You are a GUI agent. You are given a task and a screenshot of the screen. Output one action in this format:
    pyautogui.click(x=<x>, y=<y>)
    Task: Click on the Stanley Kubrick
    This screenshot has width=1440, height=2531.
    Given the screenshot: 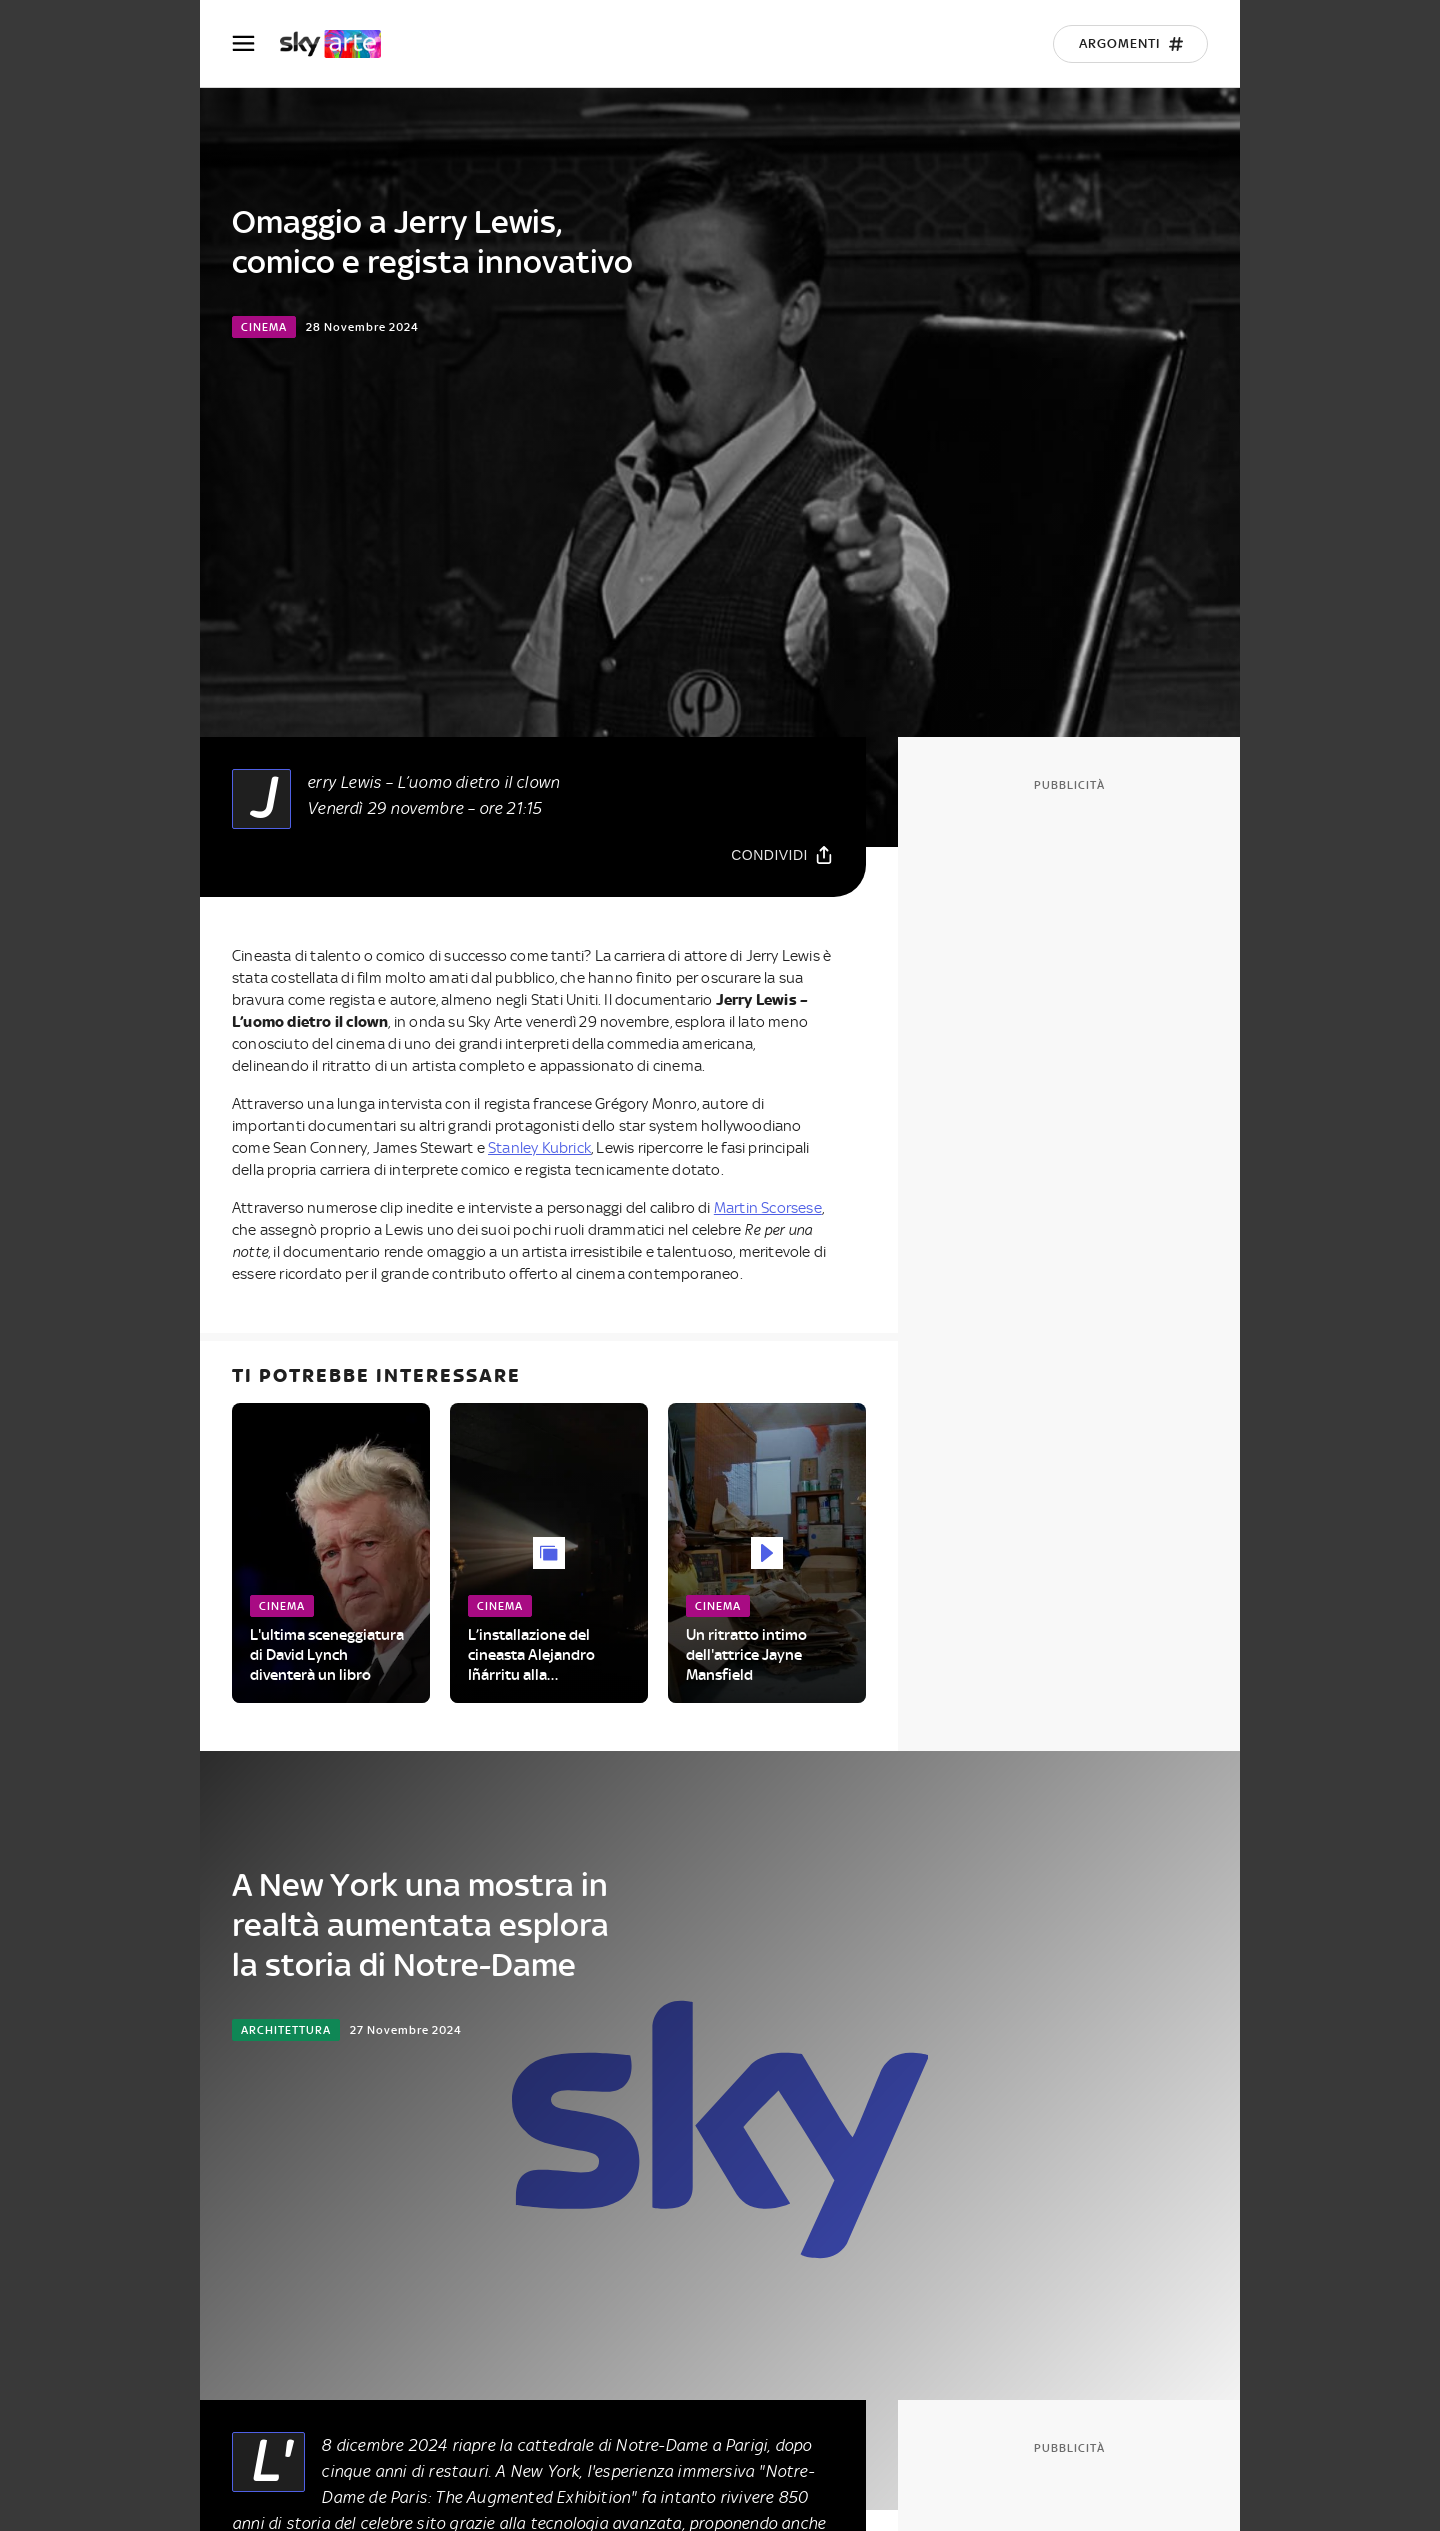 What is the action you would take?
    pyautogui.click(x=539, y=1148)
    